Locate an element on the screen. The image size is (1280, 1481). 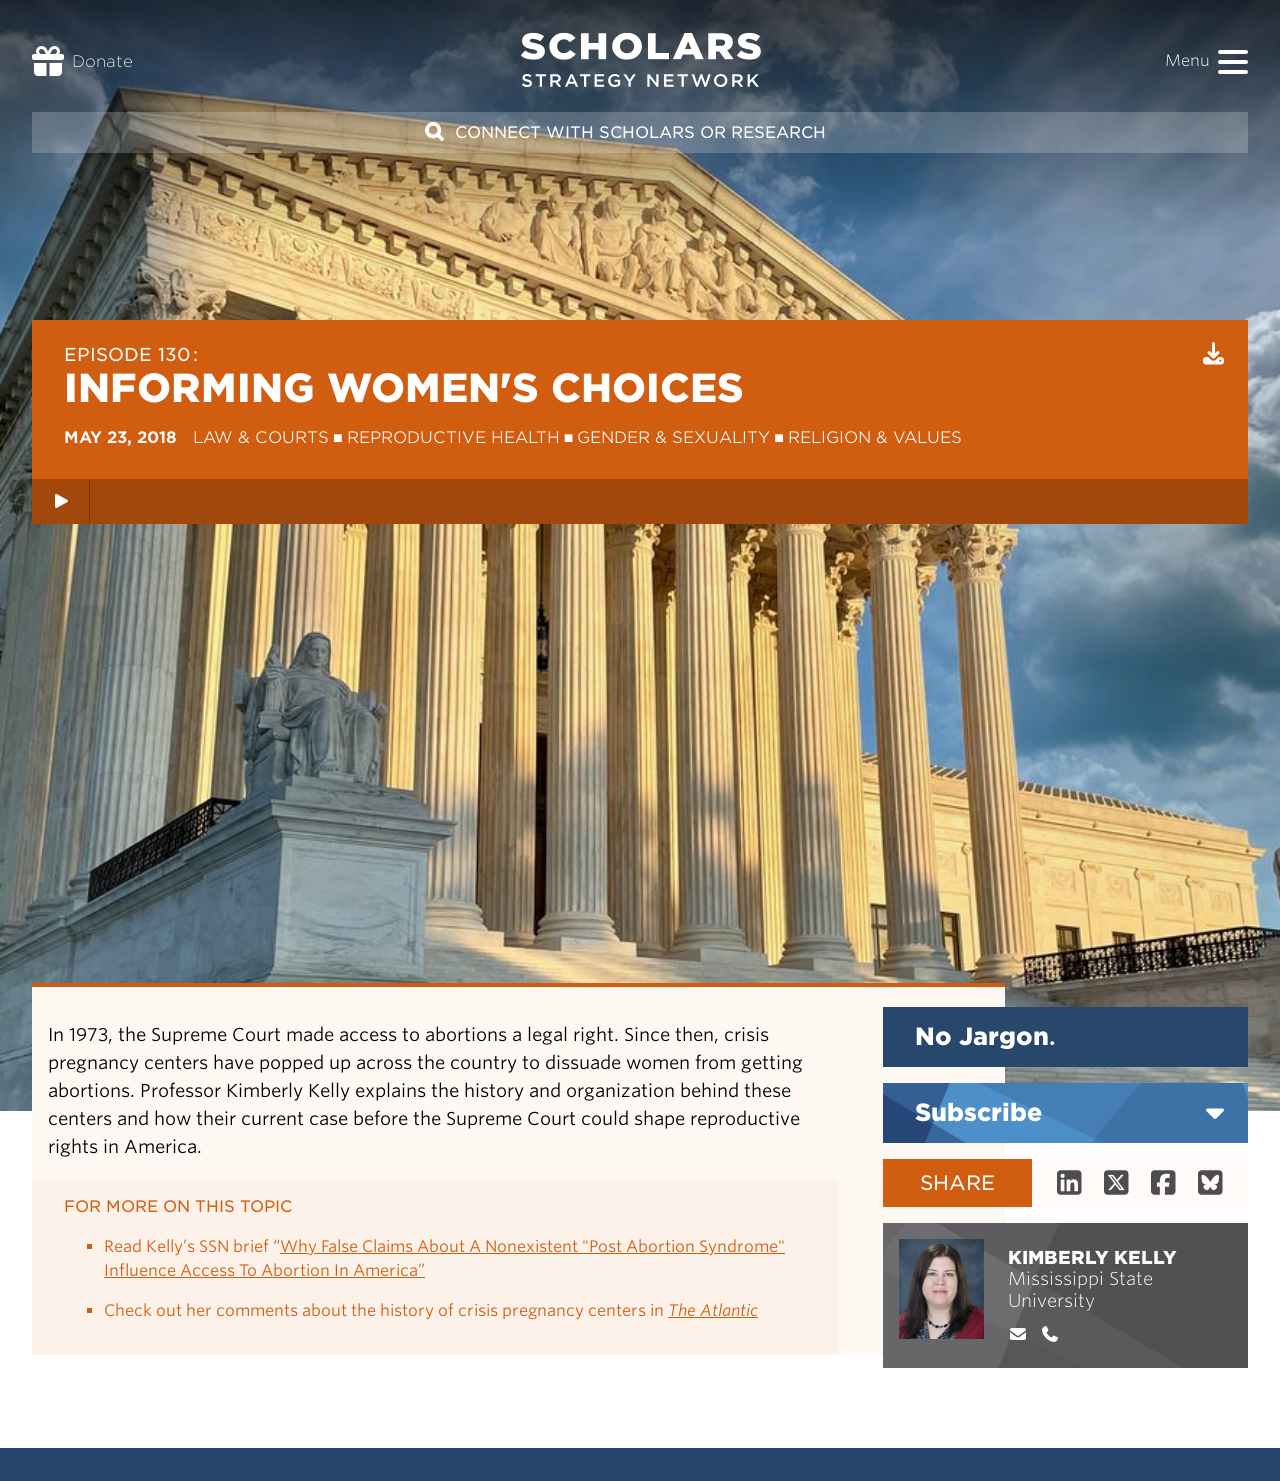
[button] is located at coordinates (1233, 62).